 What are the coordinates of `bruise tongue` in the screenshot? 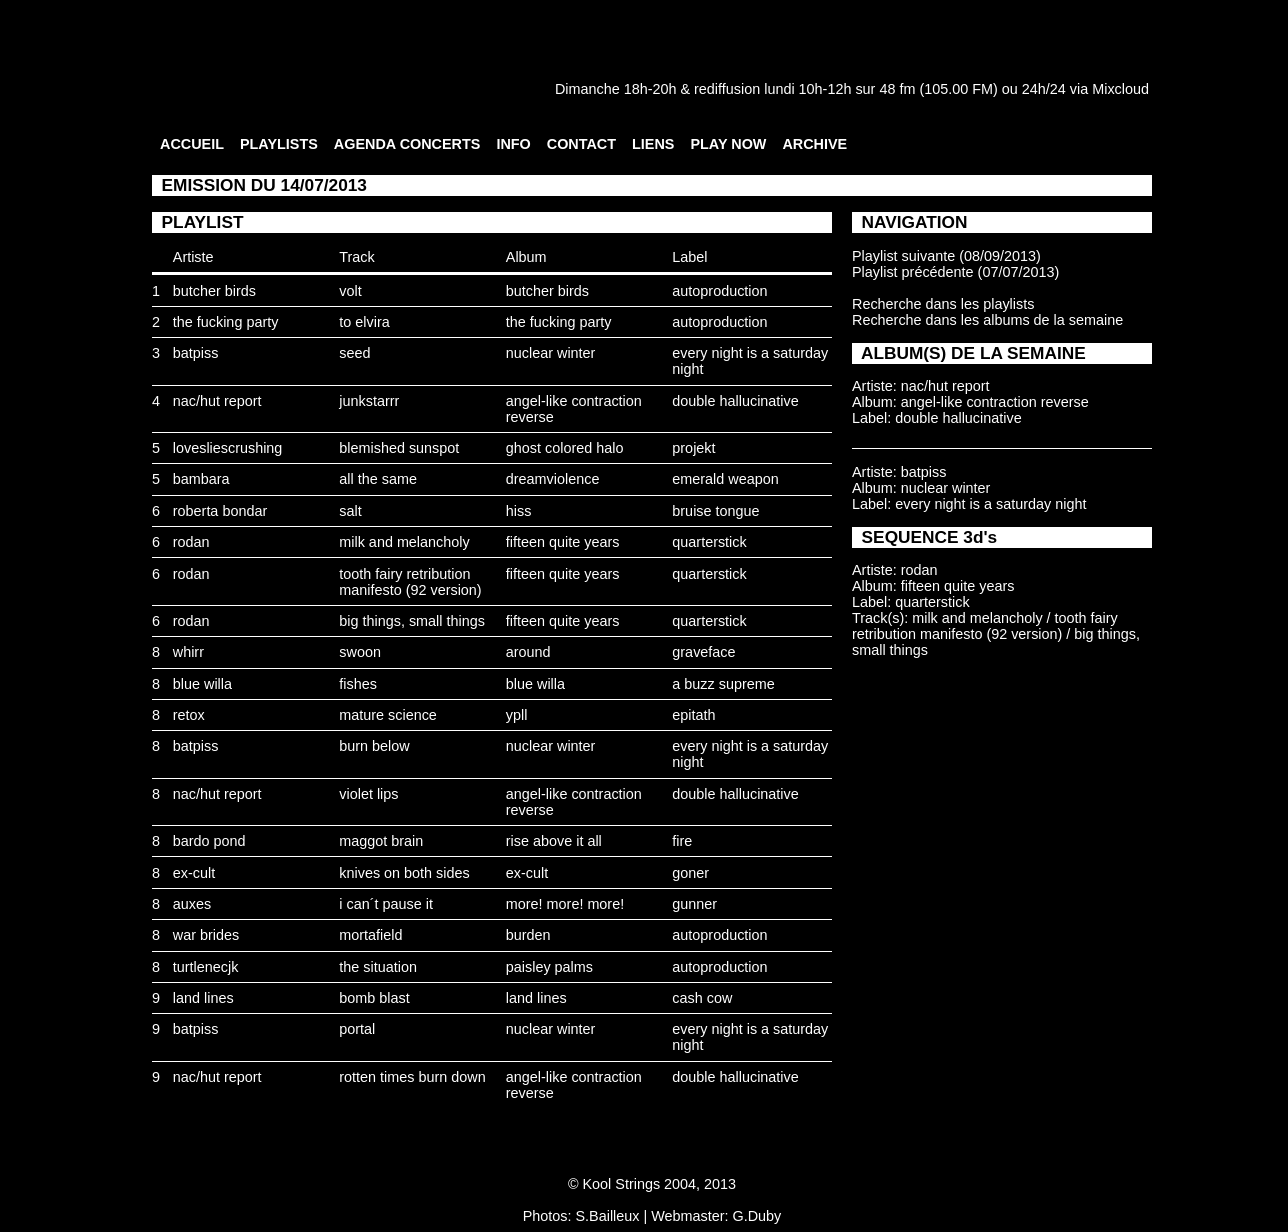 It's located at (715, 511).